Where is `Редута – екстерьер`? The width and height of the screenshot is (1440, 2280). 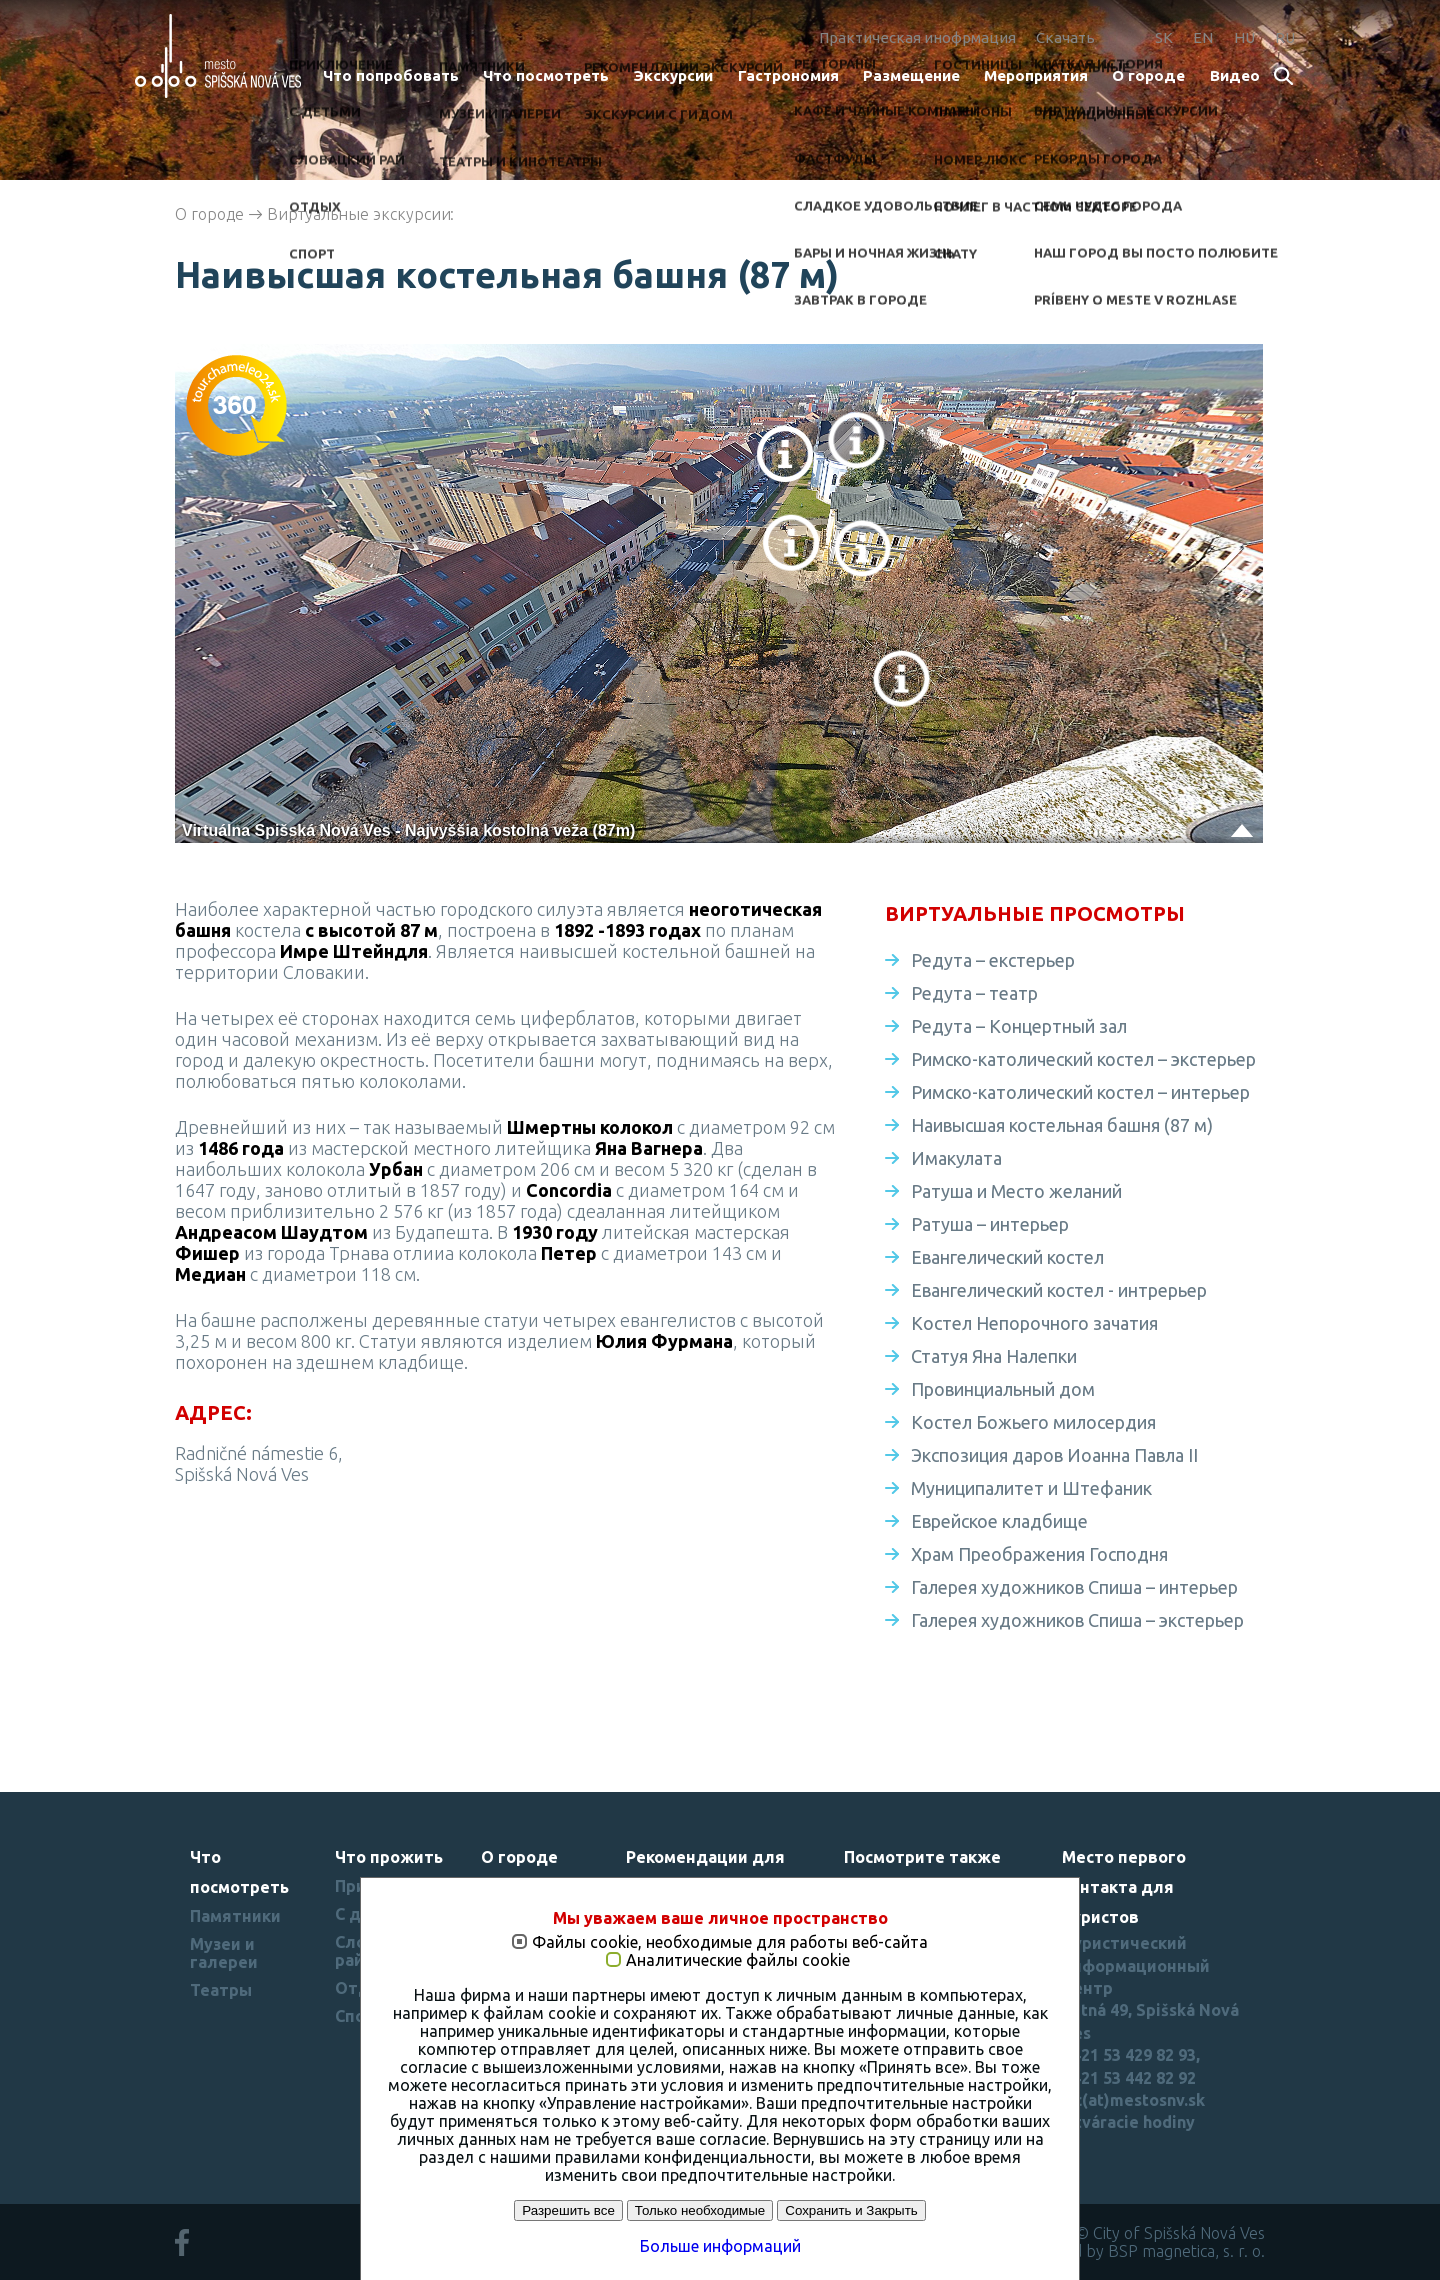 Редута – екстерьер is located at coordinates (993, 960).